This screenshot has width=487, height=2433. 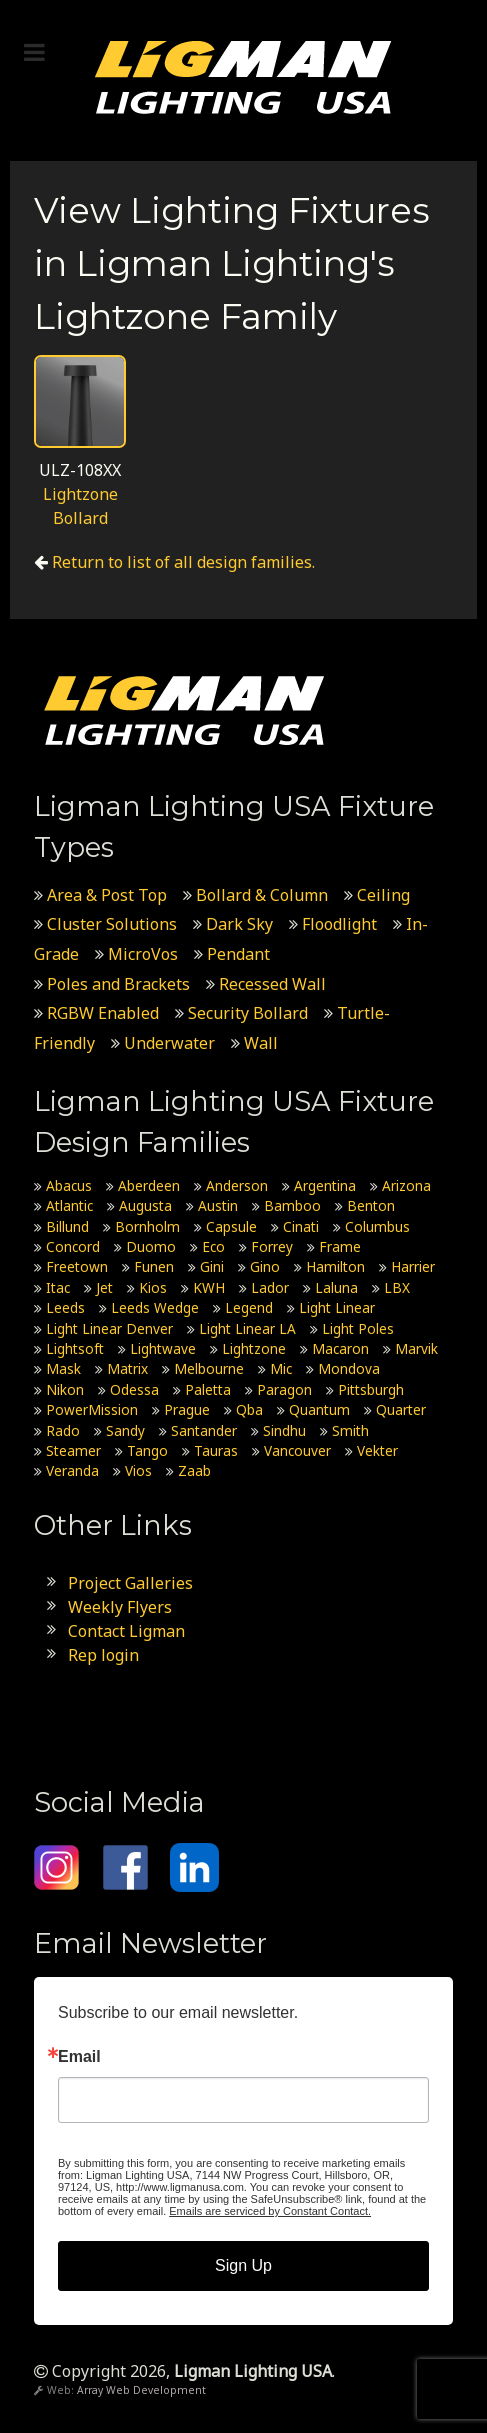 What do you see at coordinates (138, 1470) in the screenshot?
I see `Vios` at bounding box center [138, 1470].